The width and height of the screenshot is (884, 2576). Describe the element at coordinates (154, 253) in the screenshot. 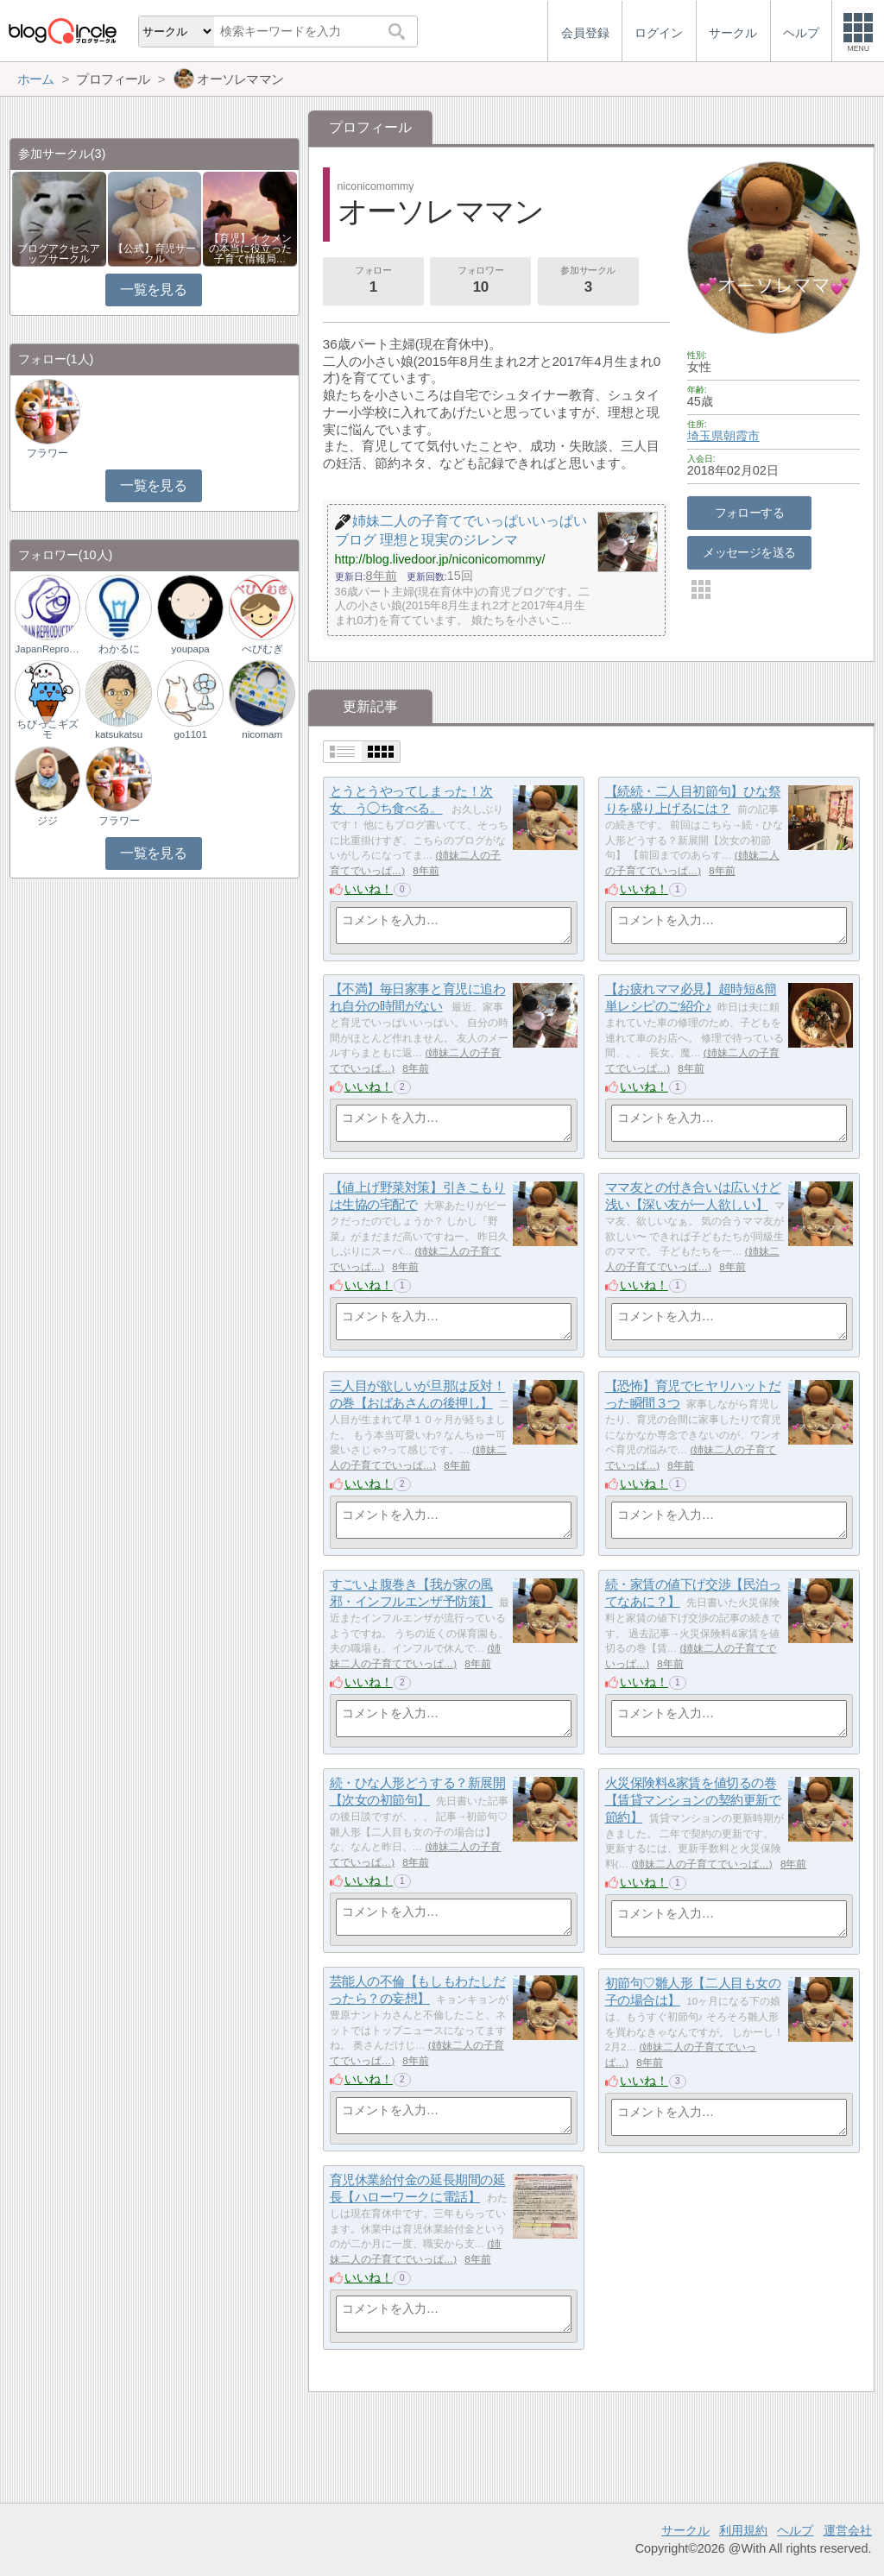

I see `【公式】育児サークル` at that location.